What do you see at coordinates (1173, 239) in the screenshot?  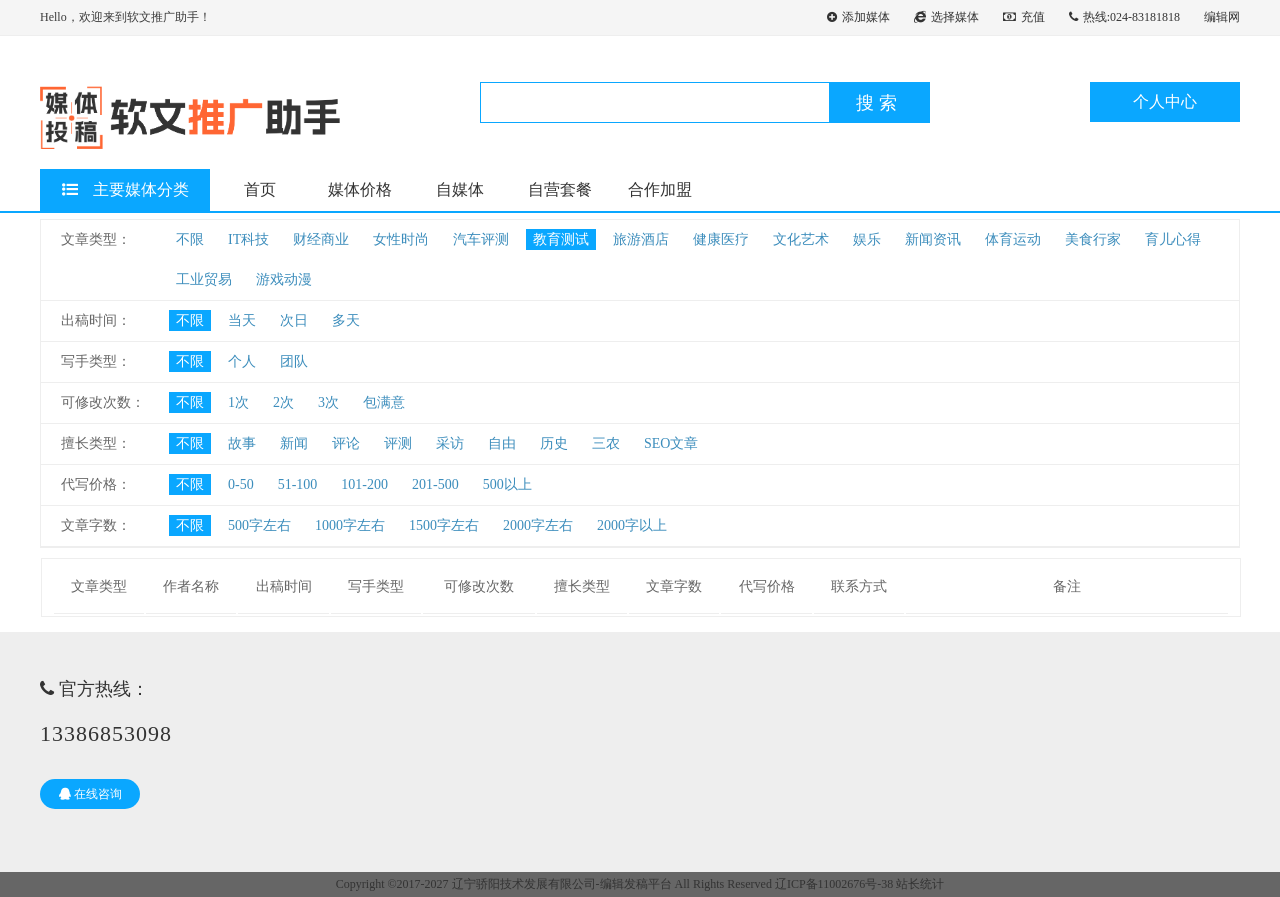 I see `育儿心得` at bounding box center [1173, 239].